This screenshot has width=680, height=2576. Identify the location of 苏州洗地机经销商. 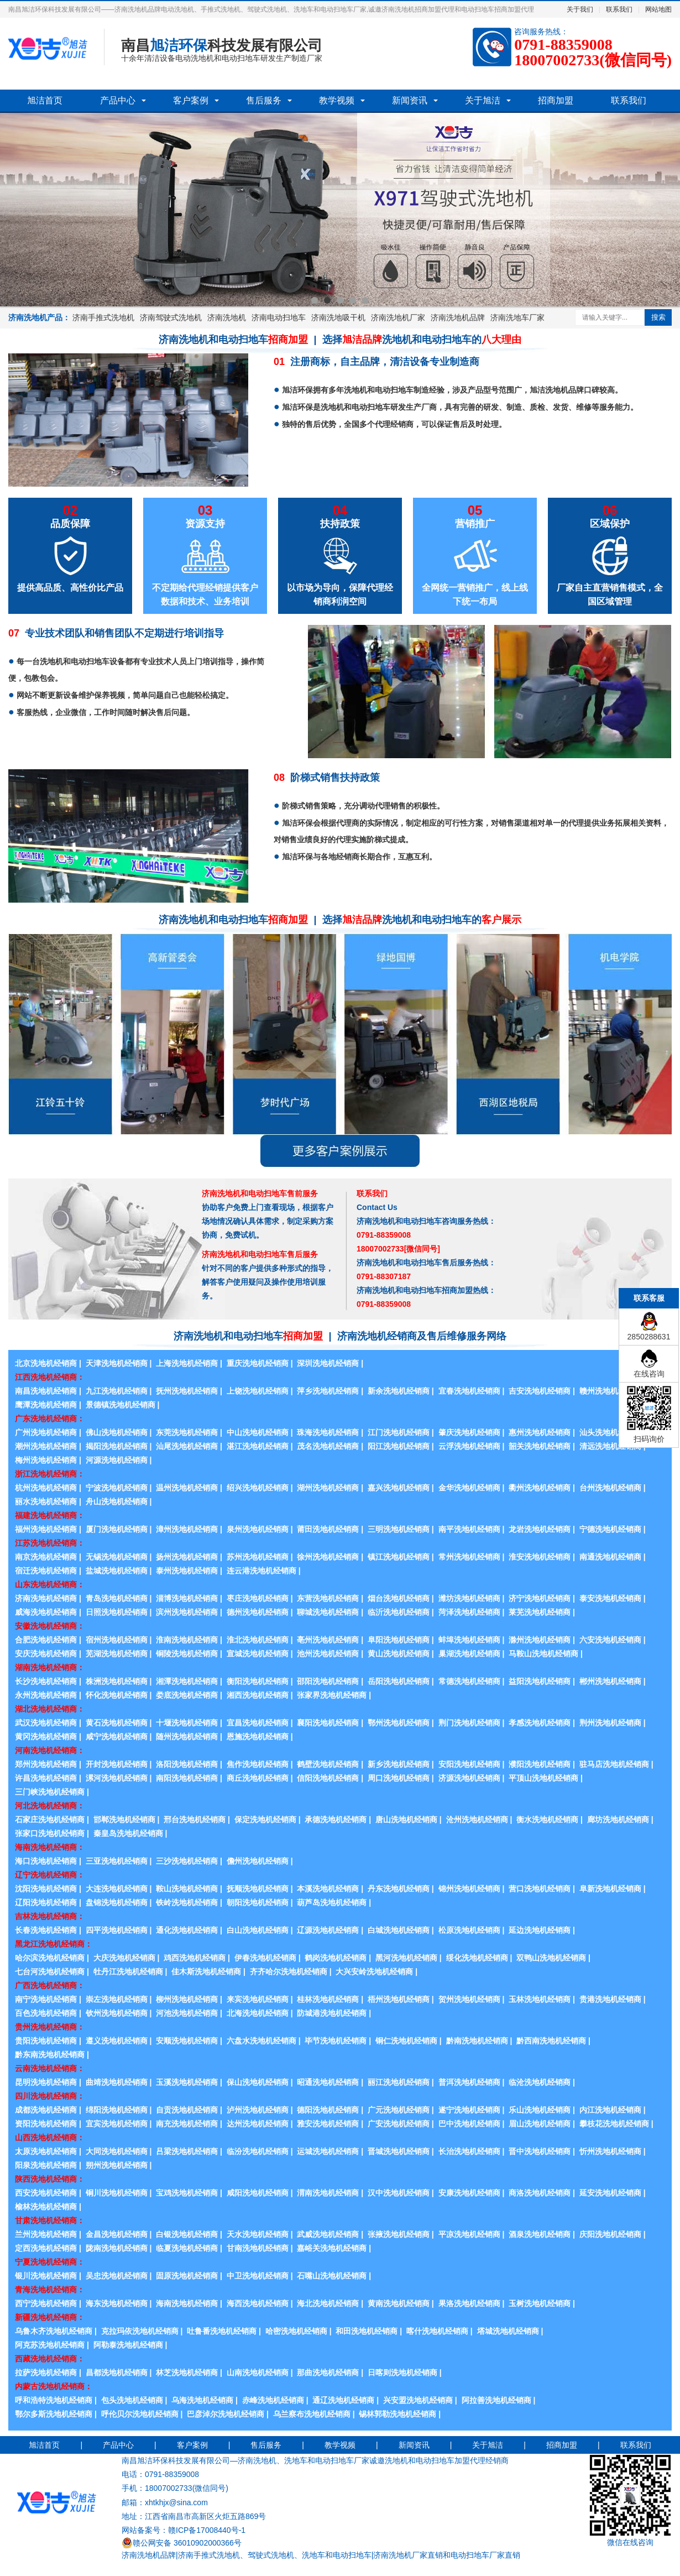
(258, 1556).